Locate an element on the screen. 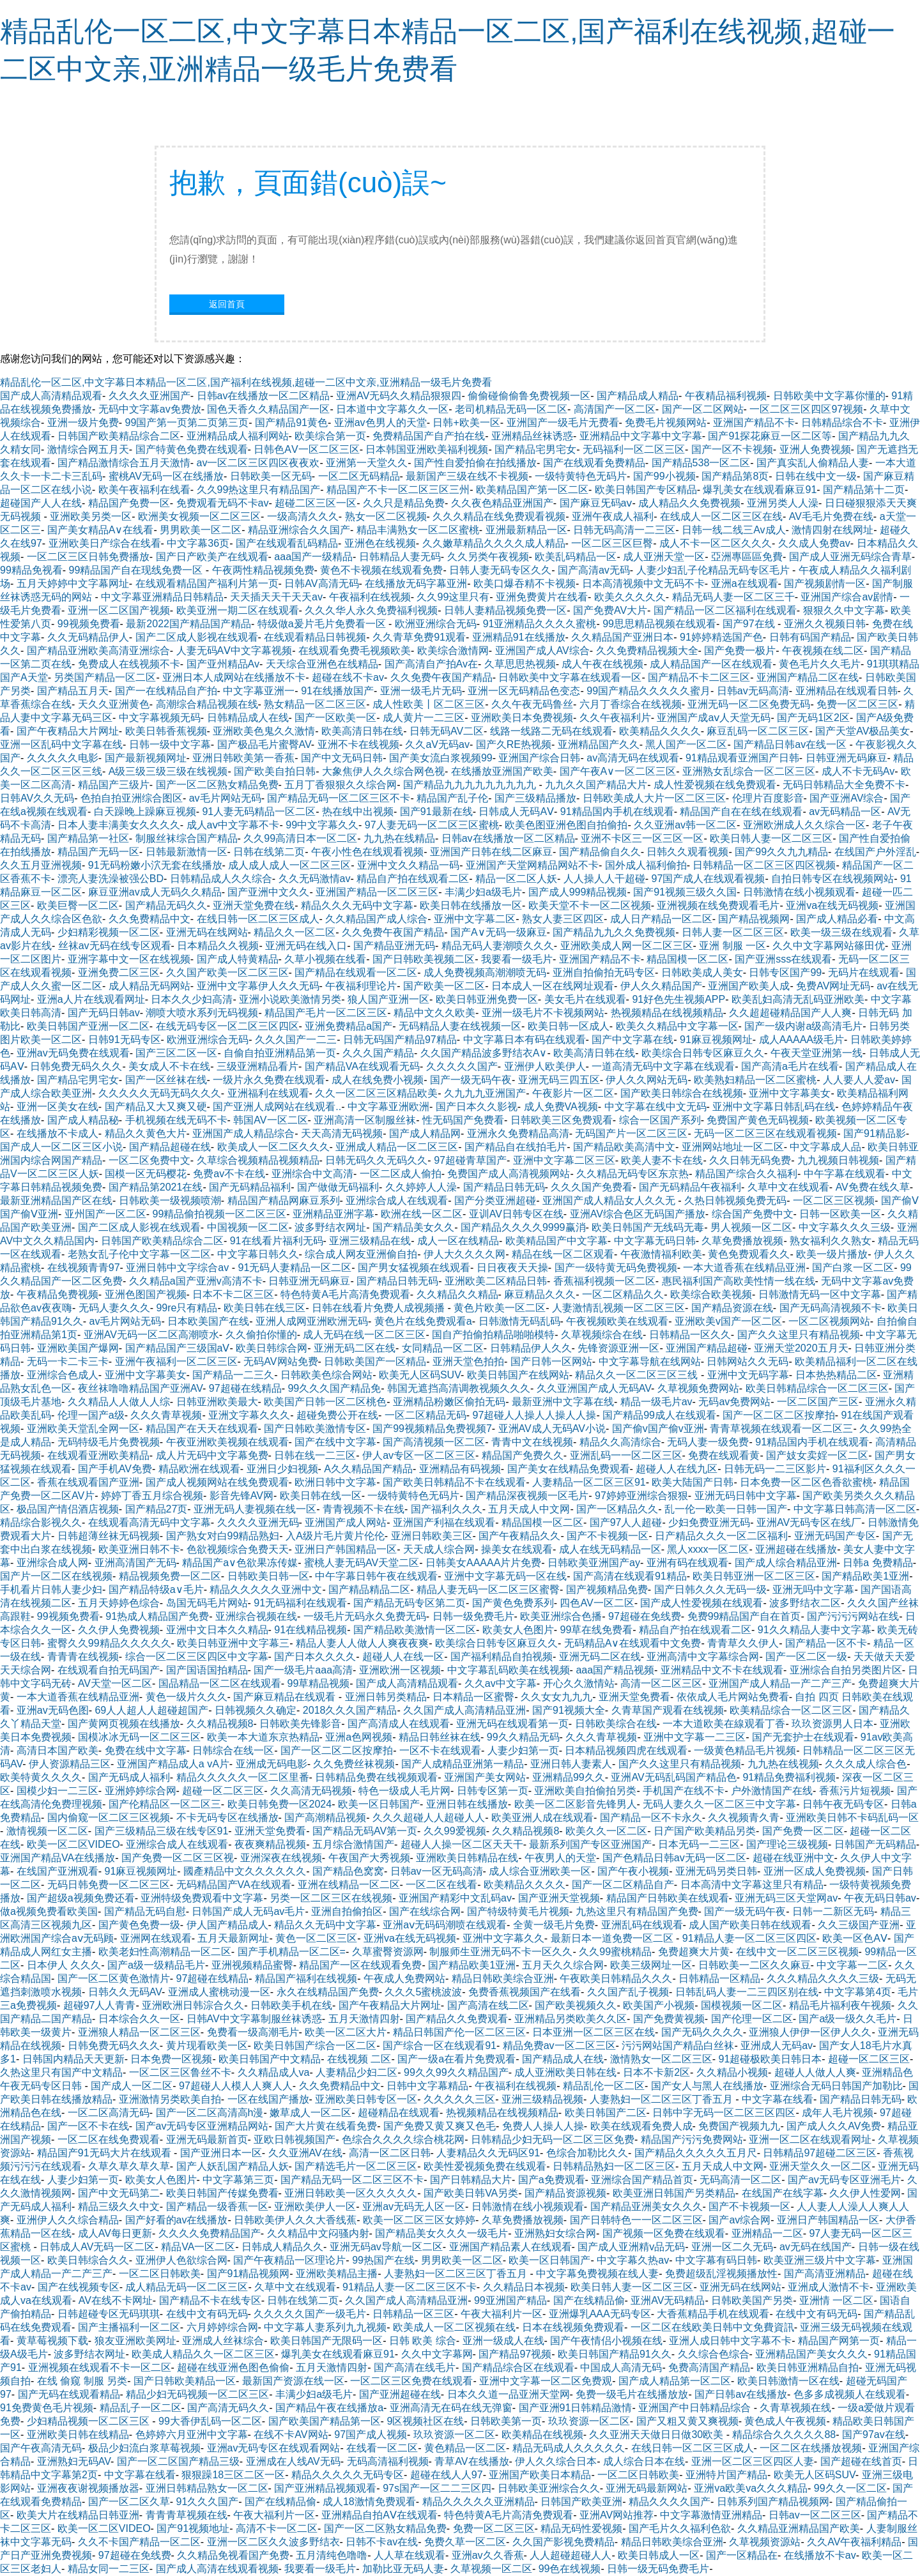 Image resolution: width=920 pixels, height=2576 pixels. 精品欧洲在线观看 is located at coordinates (199, 1468).